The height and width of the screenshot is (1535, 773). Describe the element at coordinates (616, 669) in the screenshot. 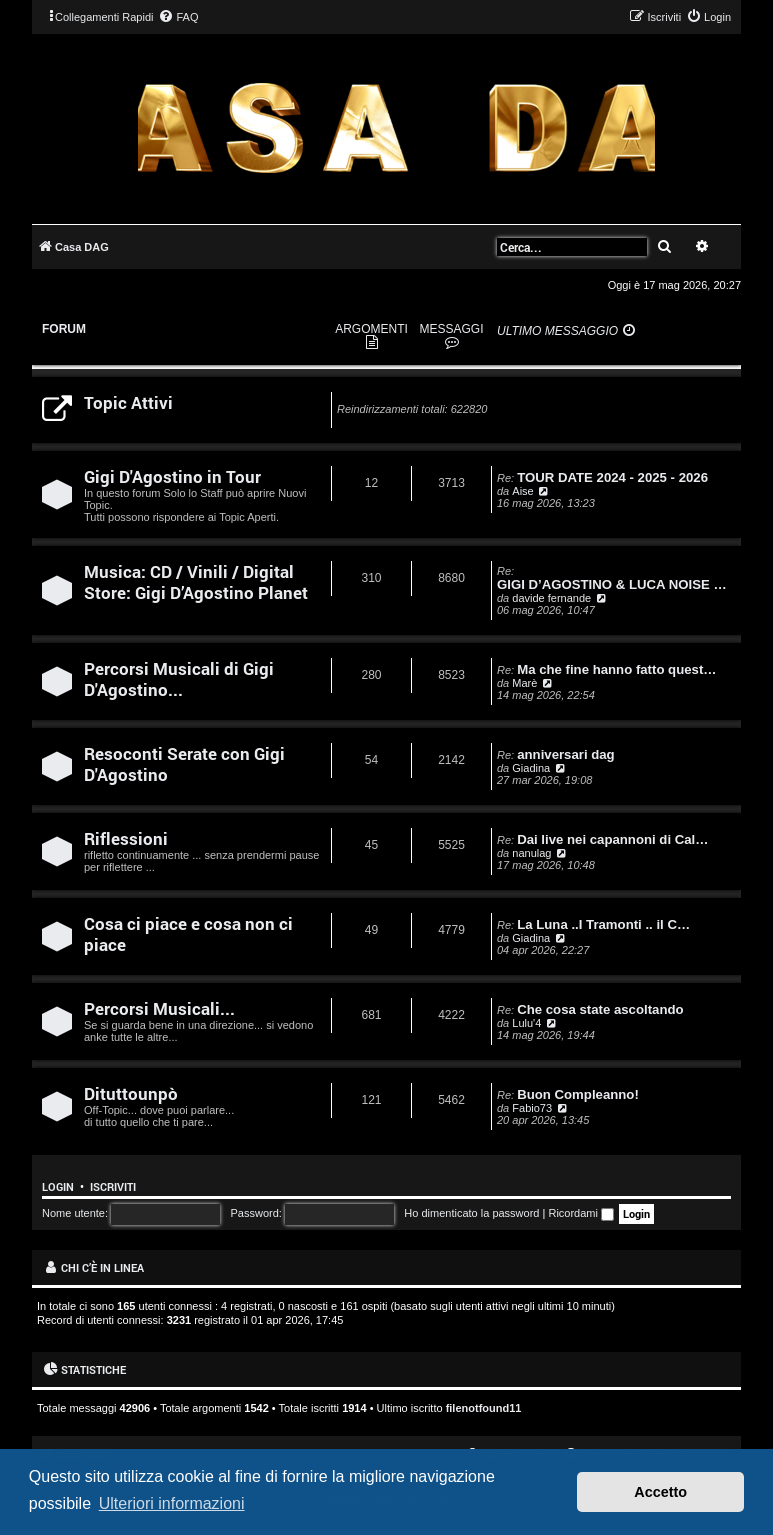

I see `Ma che fine hanno fatto quest…` at that location.